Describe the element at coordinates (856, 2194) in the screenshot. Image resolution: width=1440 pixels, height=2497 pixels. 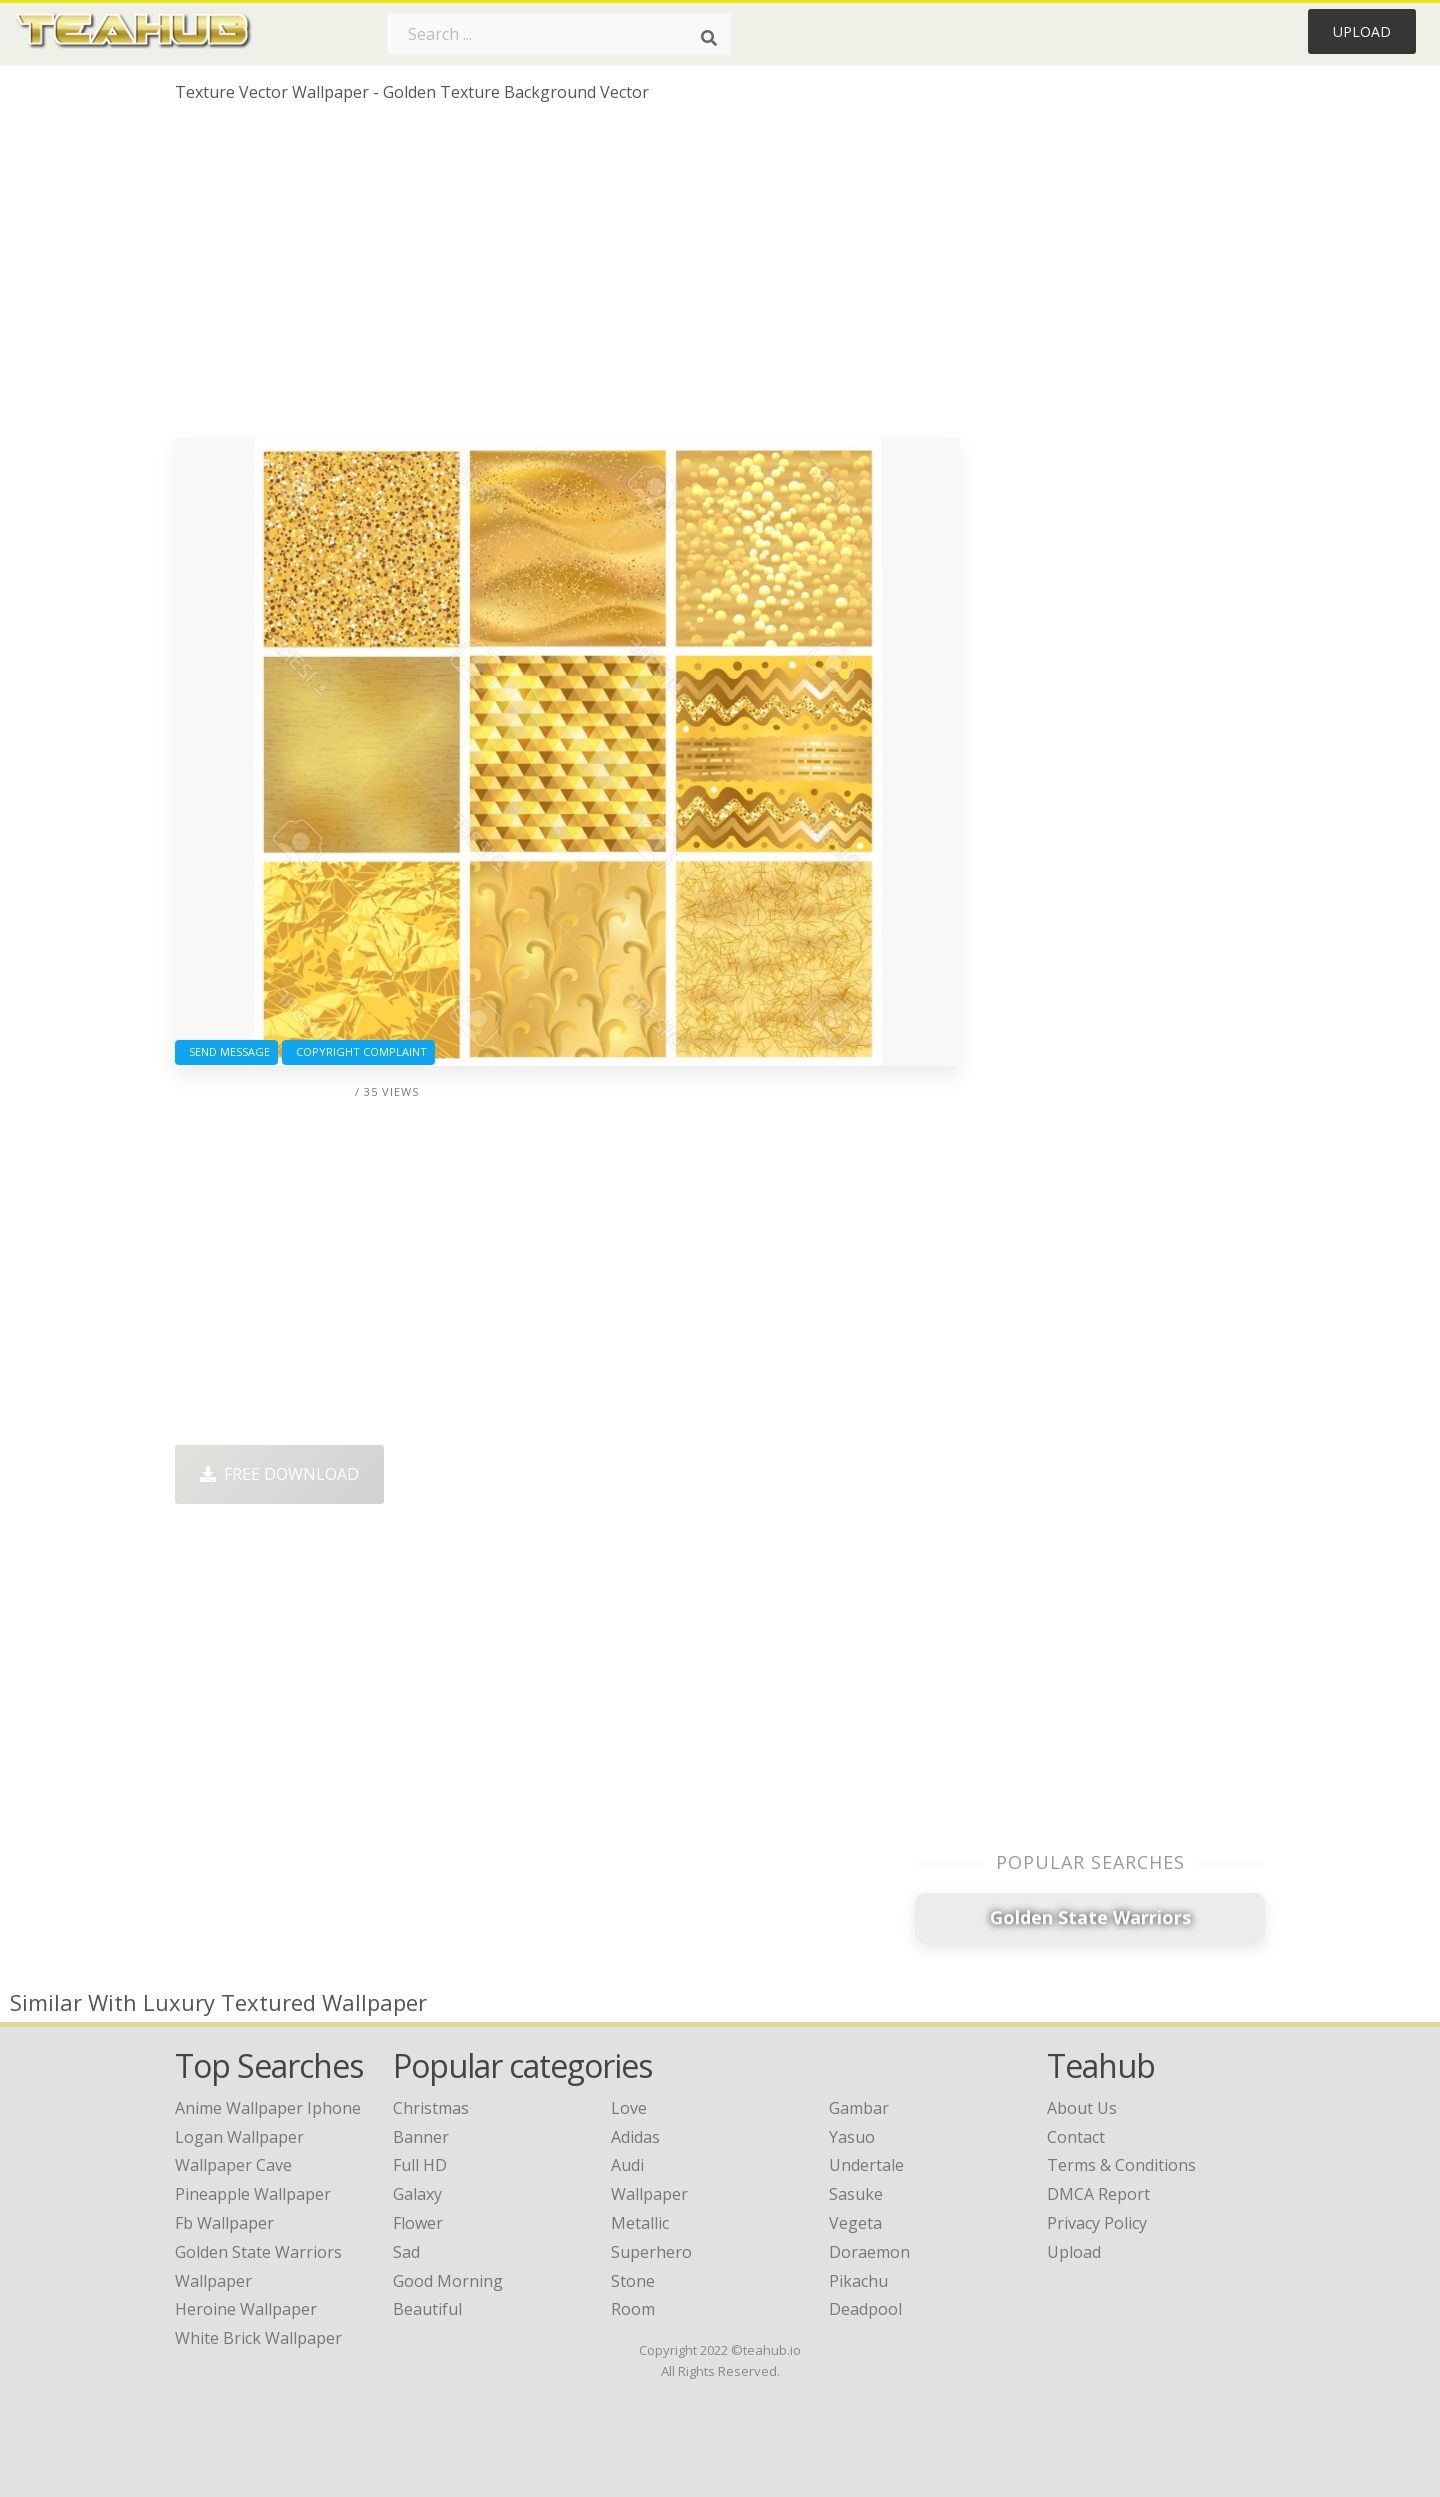
I see `Sasuke` at that location.